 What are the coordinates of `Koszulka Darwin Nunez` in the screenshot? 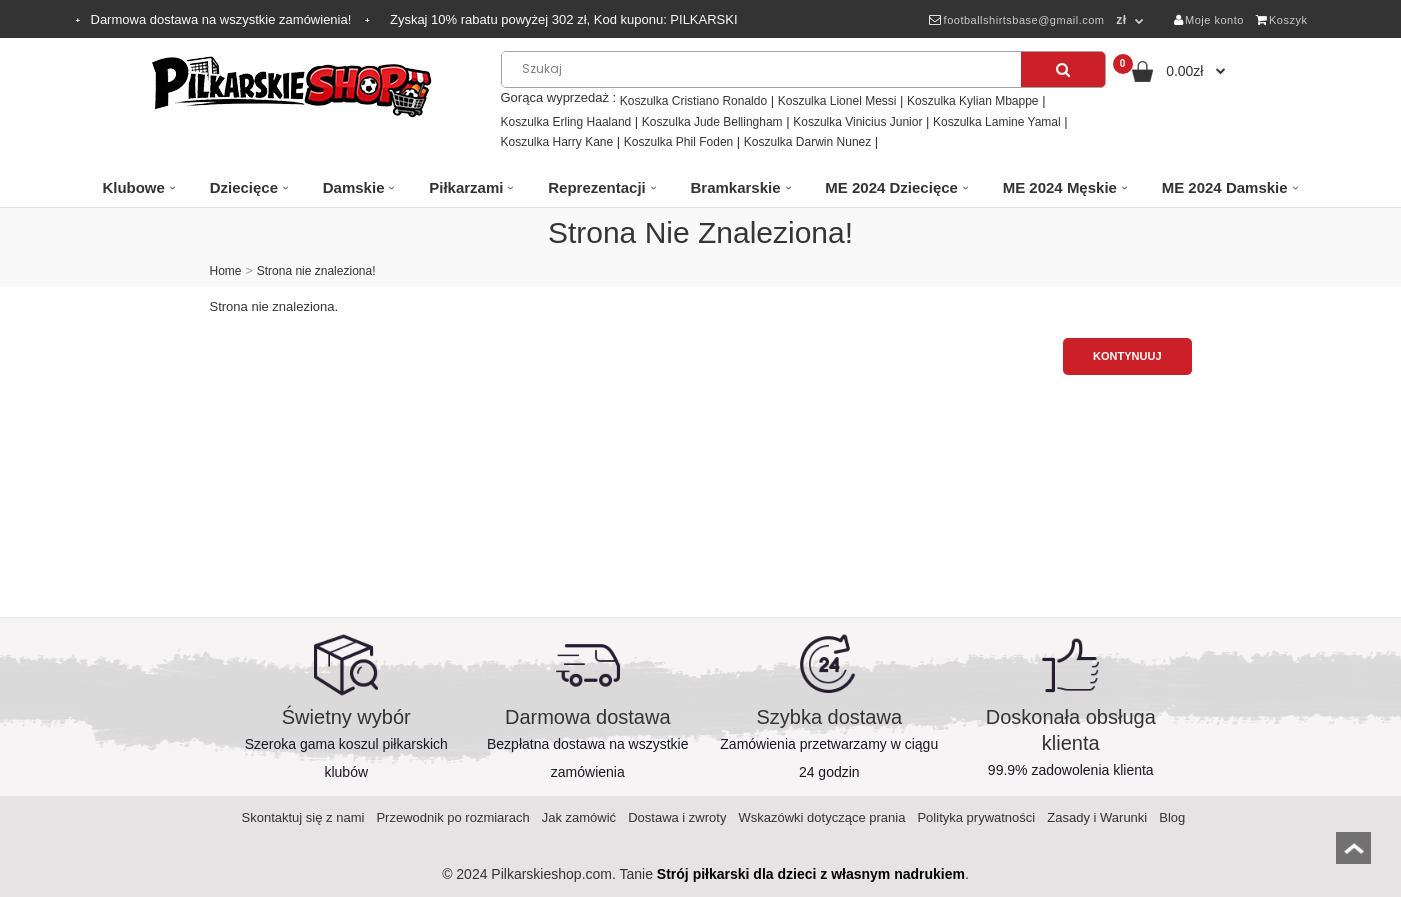 It's located at (807, 142).